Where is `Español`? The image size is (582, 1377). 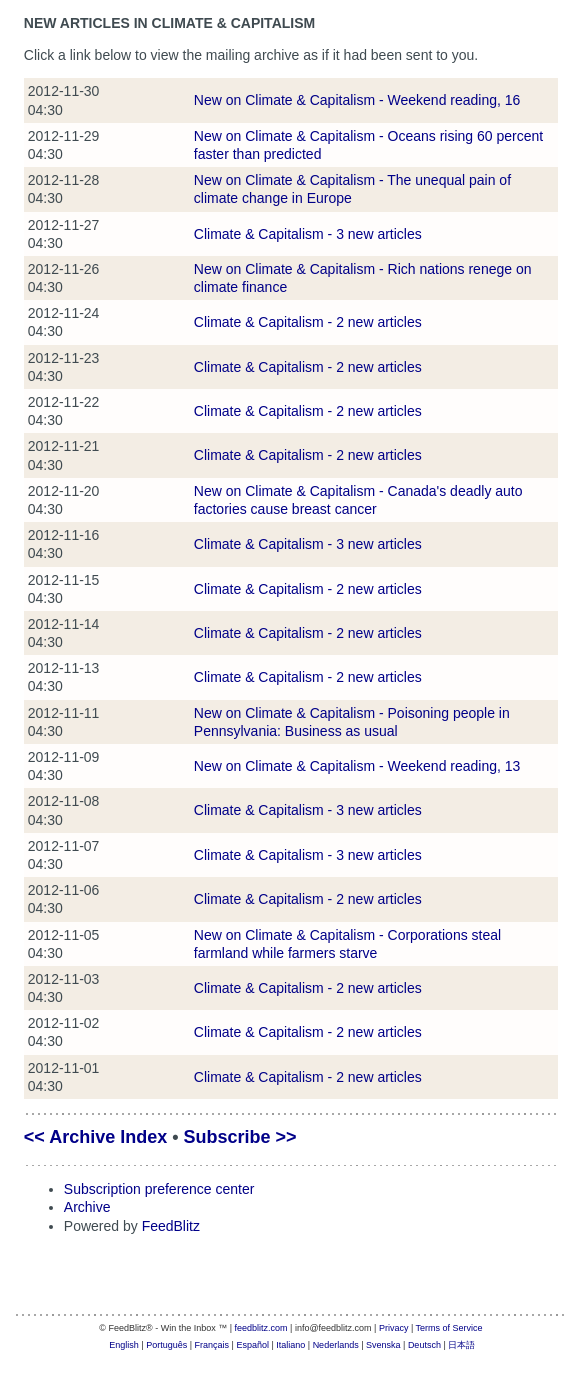
Español is located at coordinates (252, 1345).